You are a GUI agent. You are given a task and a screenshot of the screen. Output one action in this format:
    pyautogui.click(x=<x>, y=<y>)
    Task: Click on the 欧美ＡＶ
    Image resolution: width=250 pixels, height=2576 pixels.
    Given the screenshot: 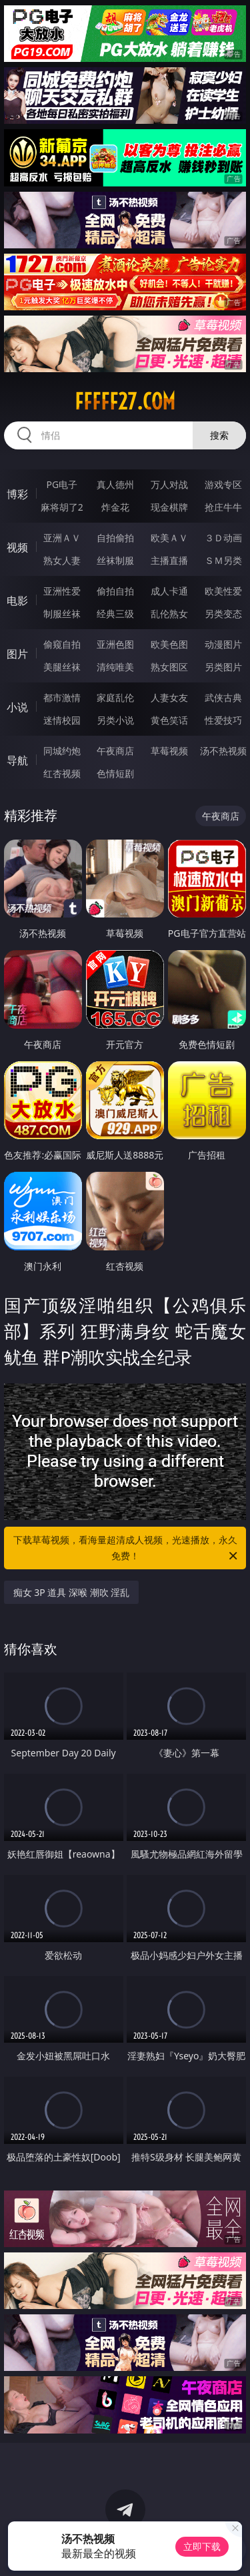 What is the action you would take?
    pyautogui.click(x=169, y=537)
    